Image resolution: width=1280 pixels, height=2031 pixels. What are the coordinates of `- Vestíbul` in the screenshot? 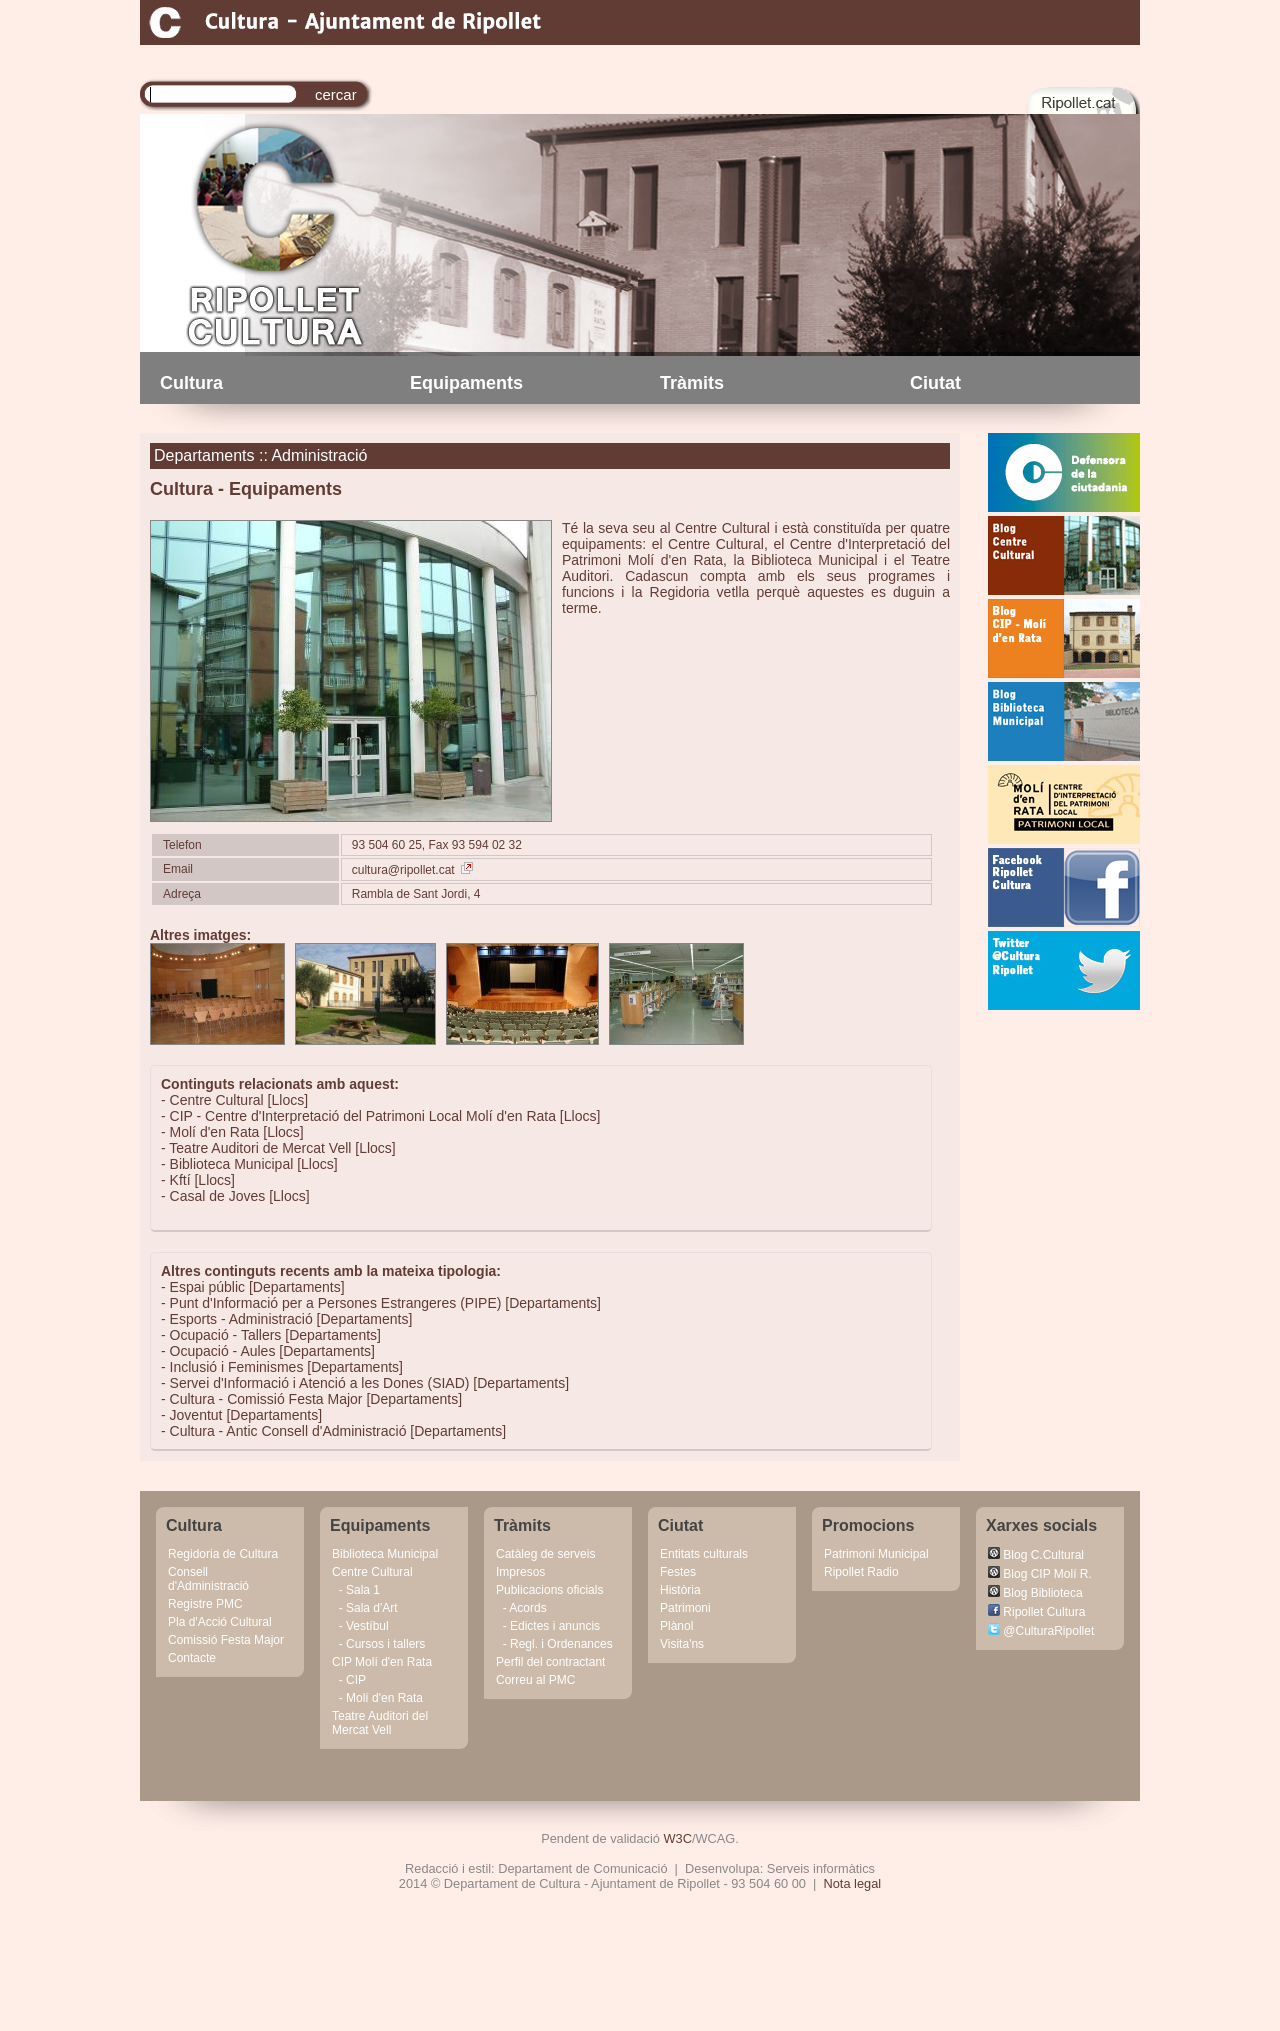 It's located at (360, 1626).